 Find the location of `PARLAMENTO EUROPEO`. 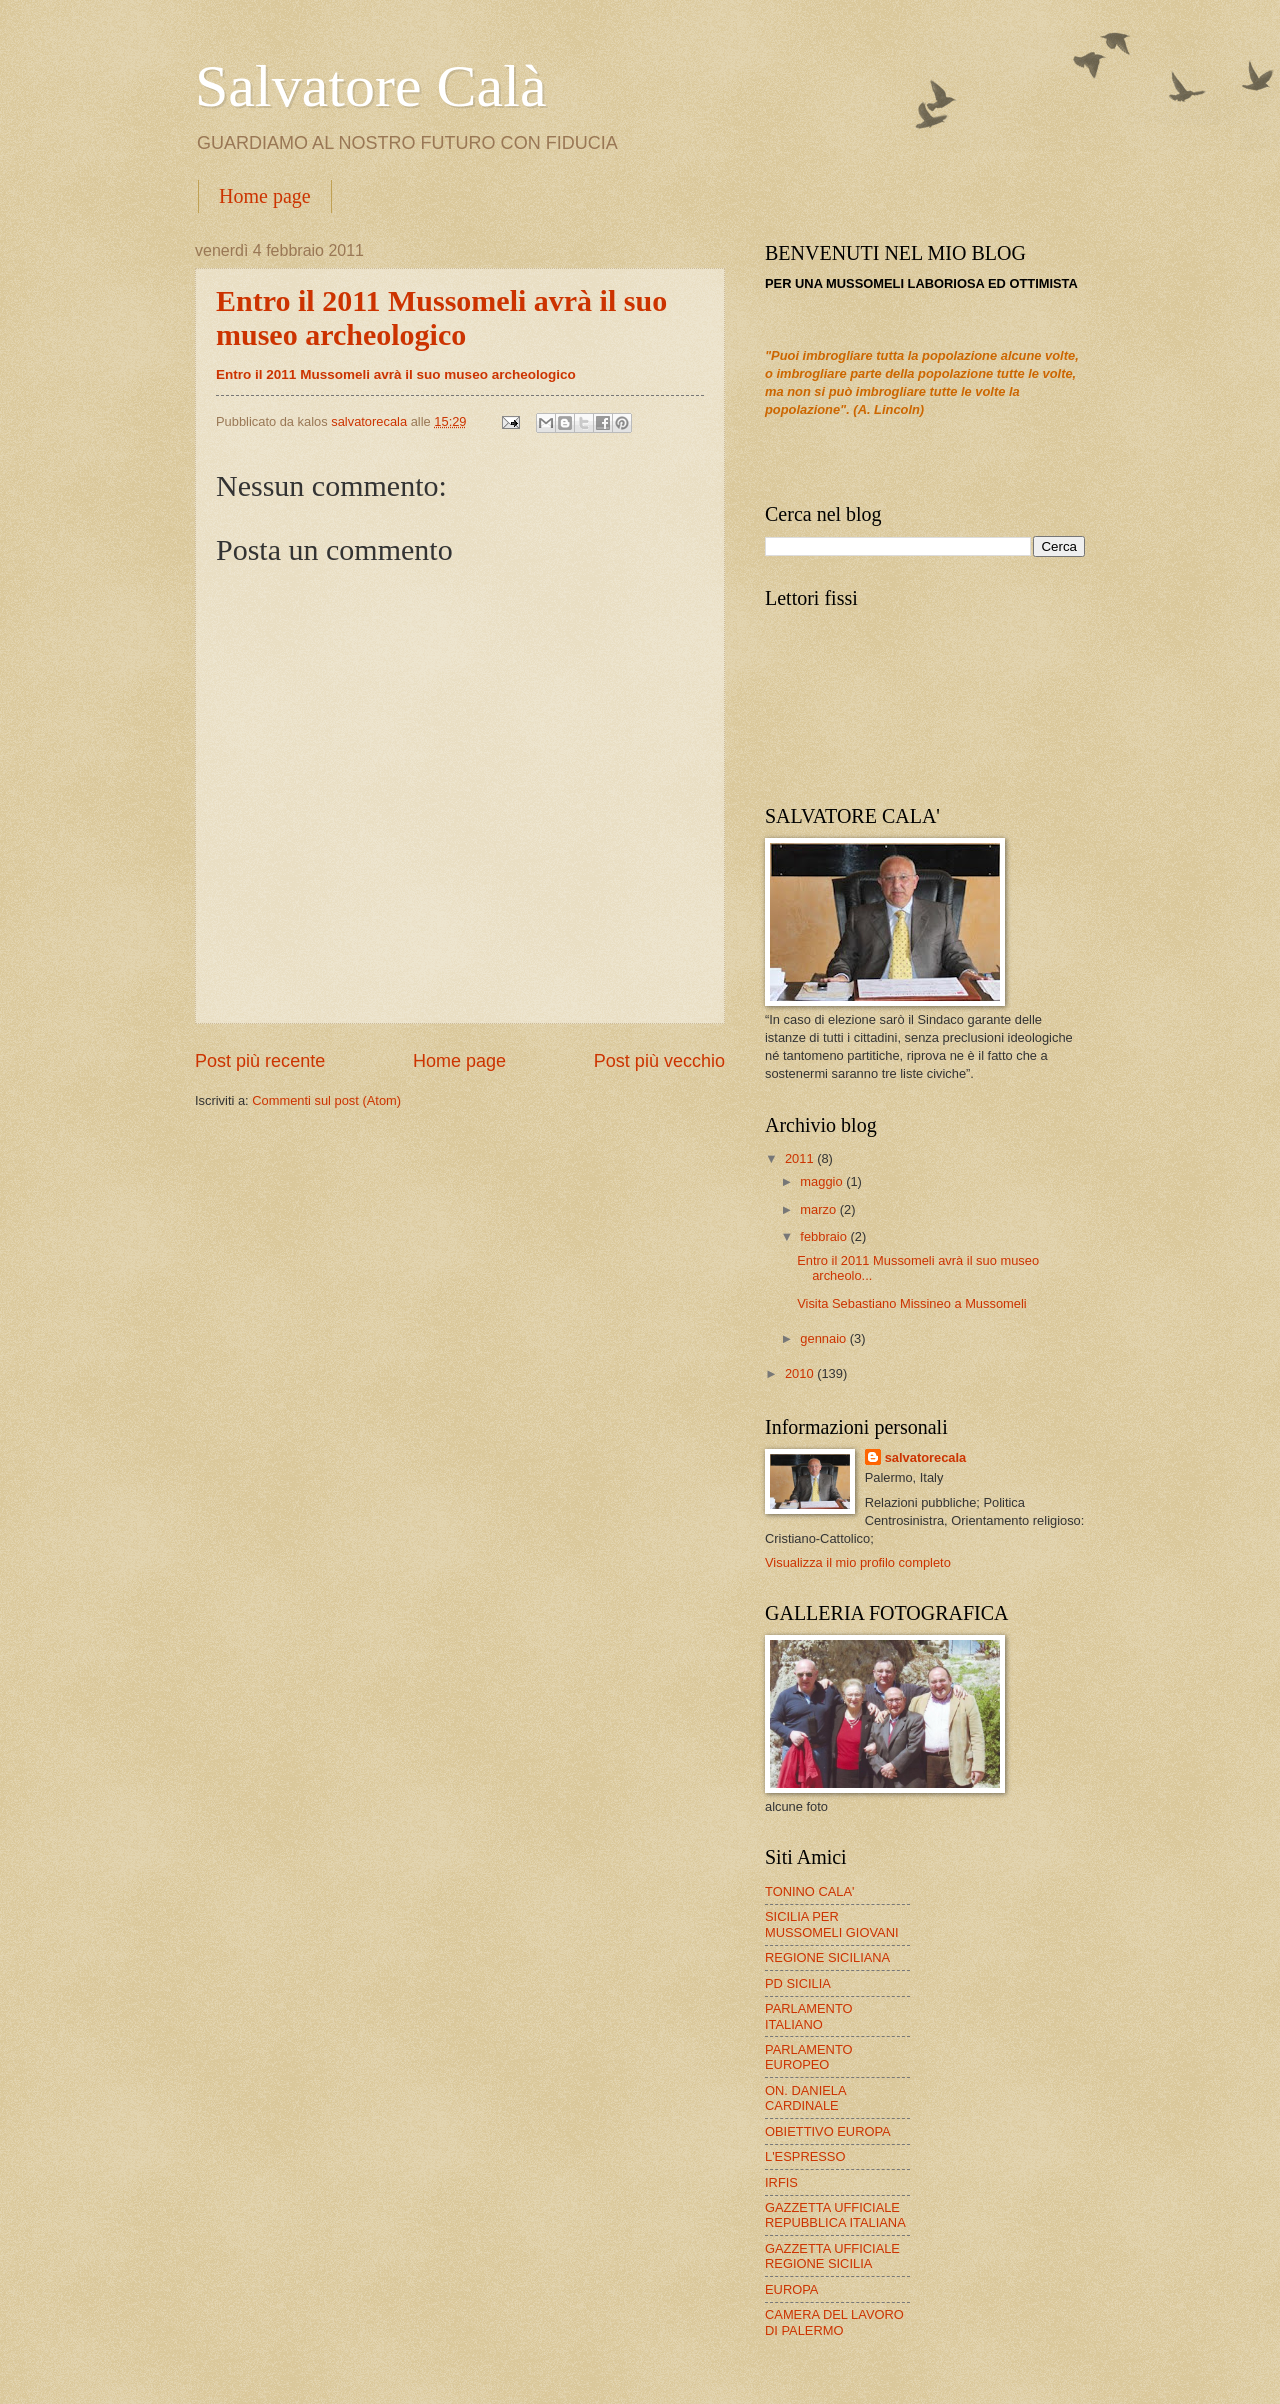

PARLAMENTO EUROPEO is located at coordinates (809, 2057).